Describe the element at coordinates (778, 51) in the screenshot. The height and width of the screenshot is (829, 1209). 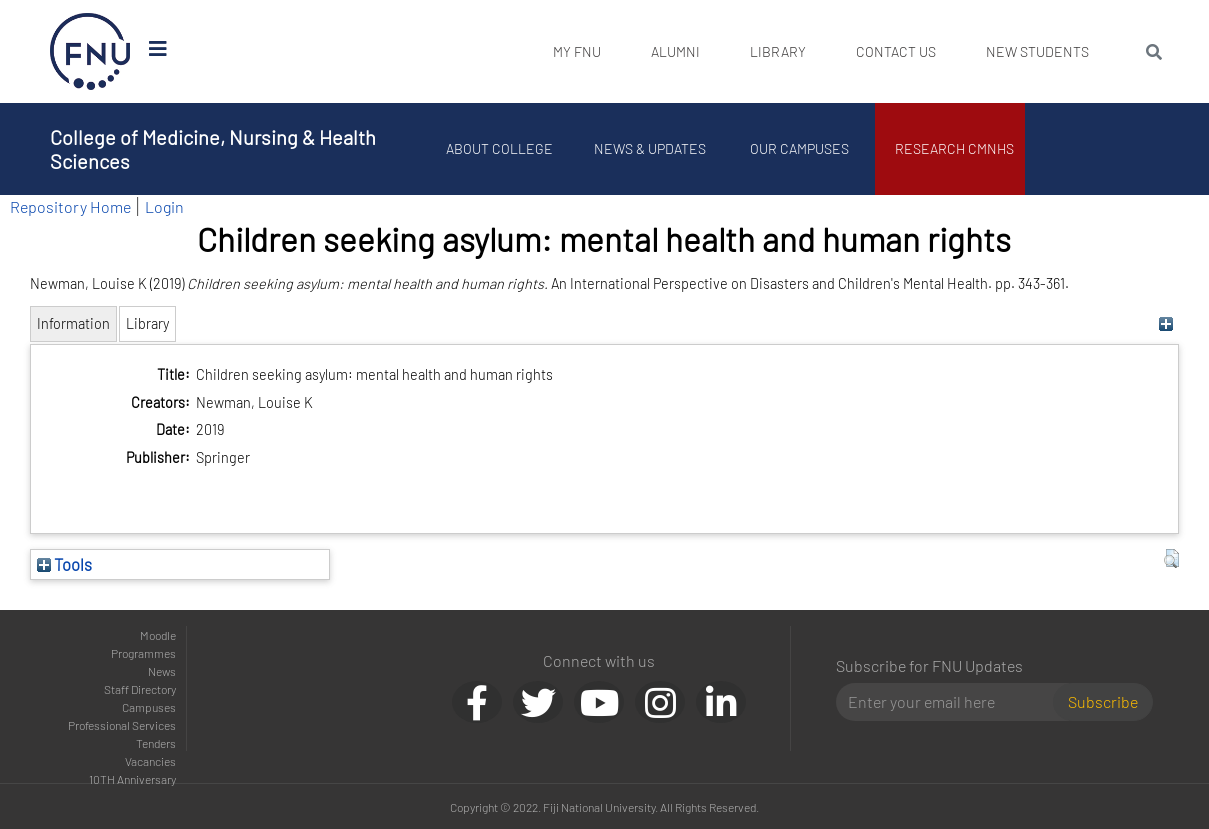
I see `Library` at that location.